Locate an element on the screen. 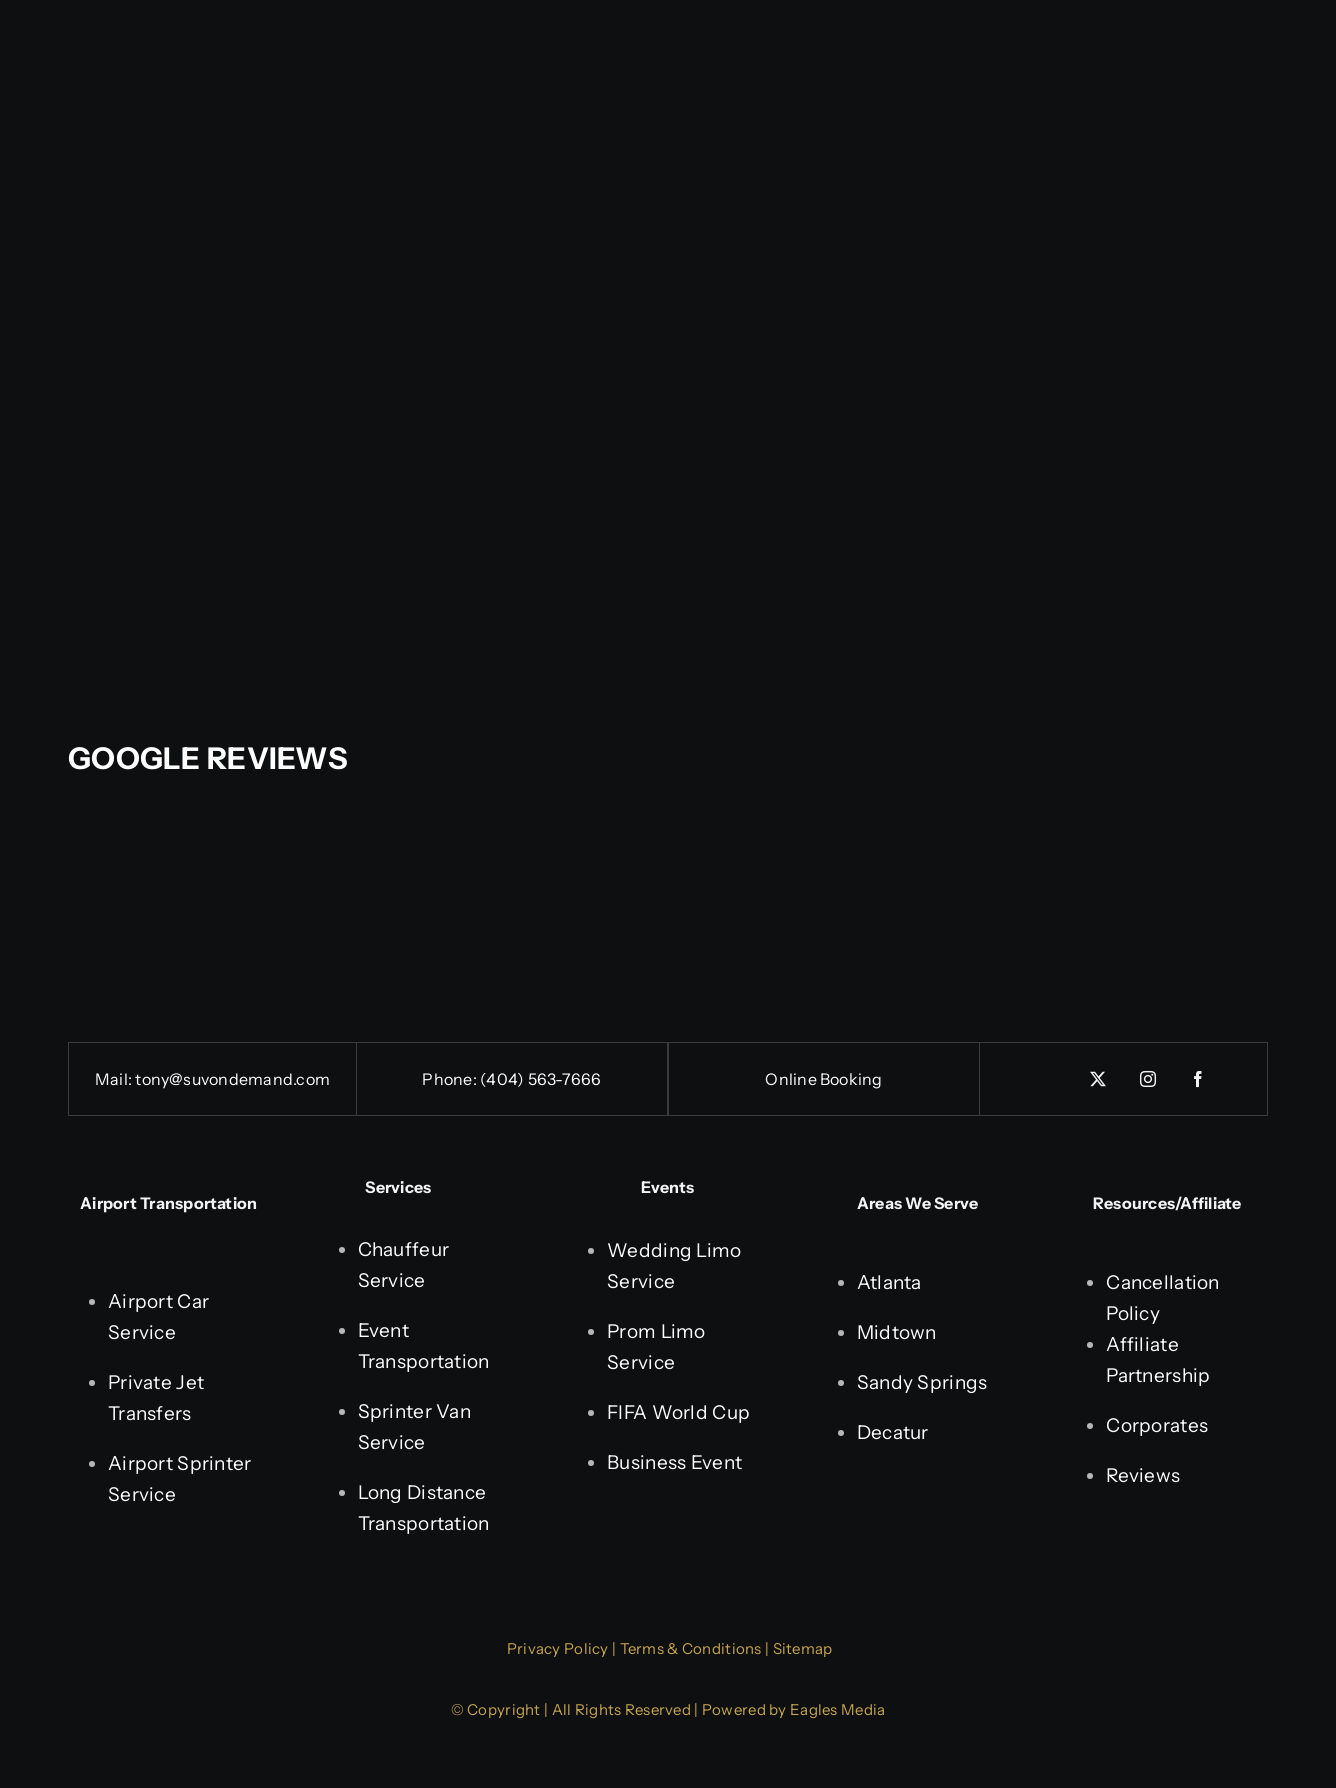  Decatur is located at coordinates (893, 1432).